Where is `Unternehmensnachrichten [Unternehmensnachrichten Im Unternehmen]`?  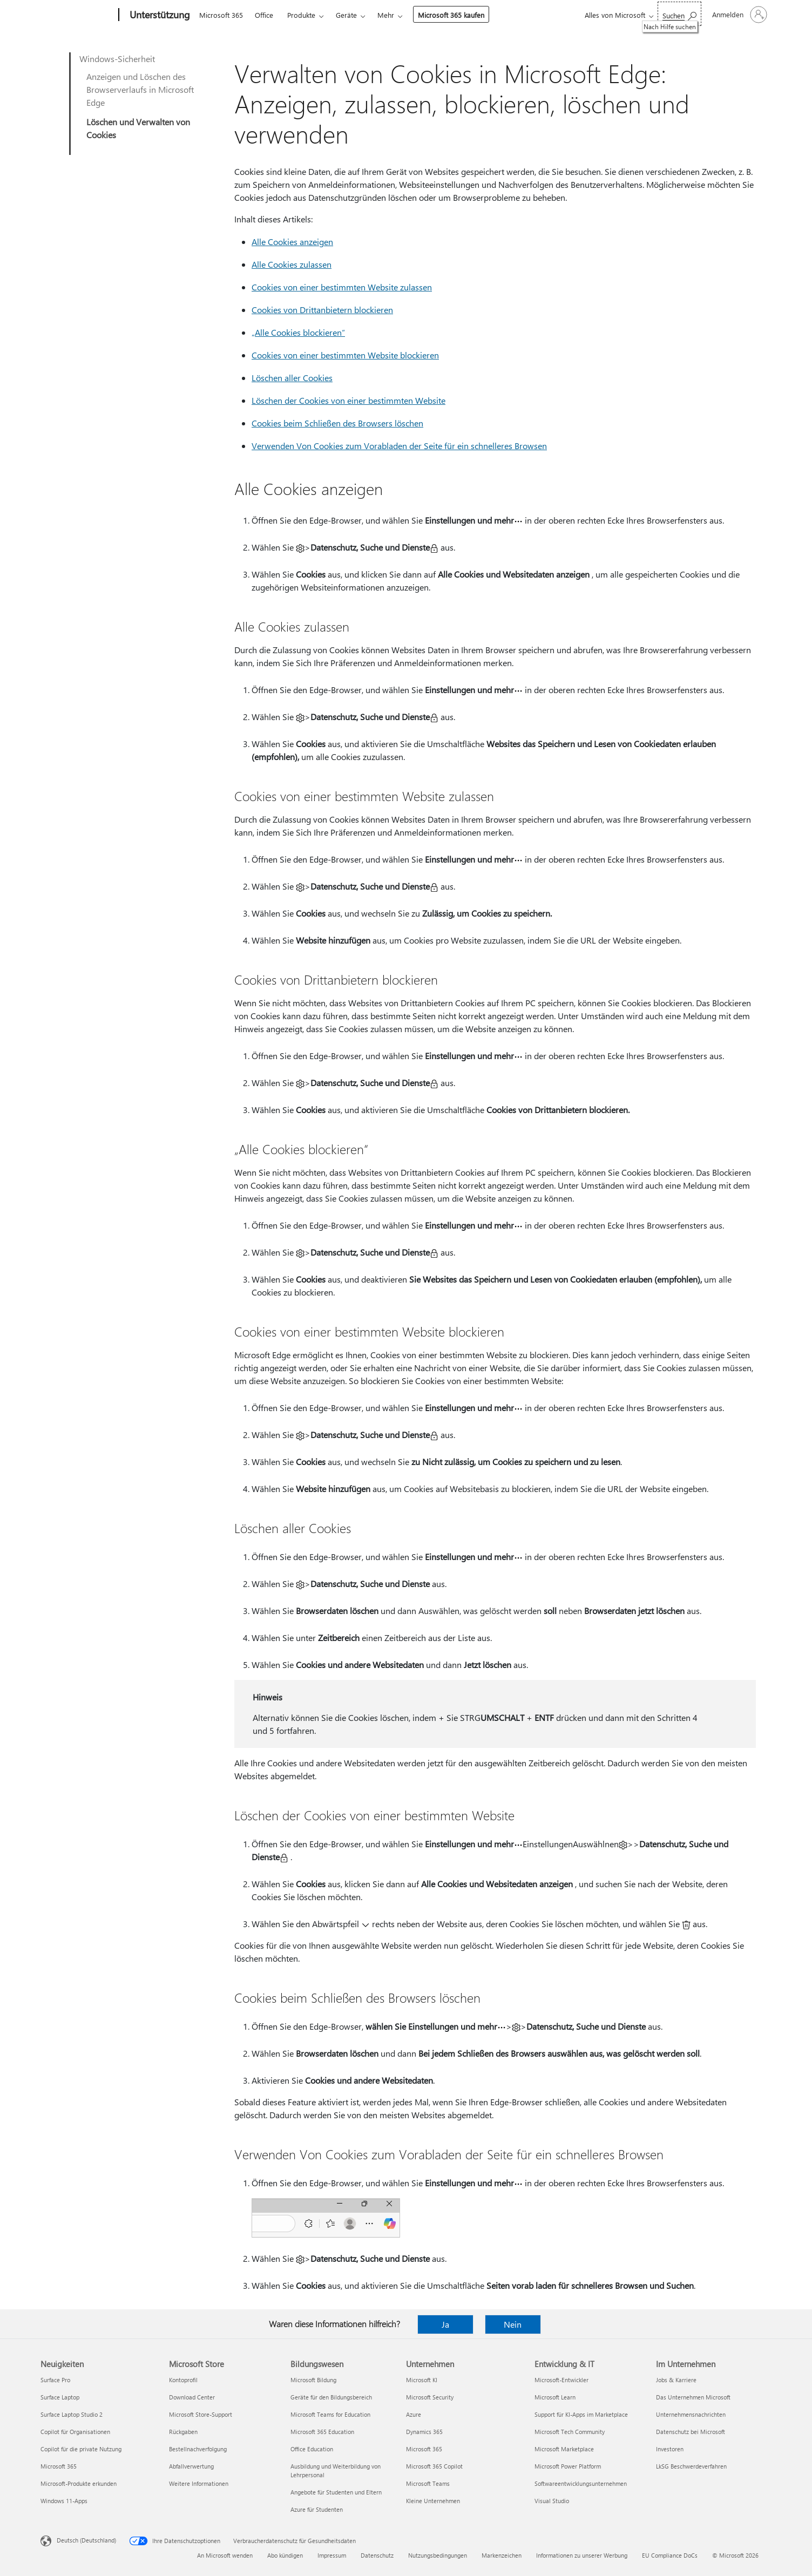
Unternehmensnachrichten [Unternehmensnachrichten Im Unternehmen] is located at coordinates (691, 2414).